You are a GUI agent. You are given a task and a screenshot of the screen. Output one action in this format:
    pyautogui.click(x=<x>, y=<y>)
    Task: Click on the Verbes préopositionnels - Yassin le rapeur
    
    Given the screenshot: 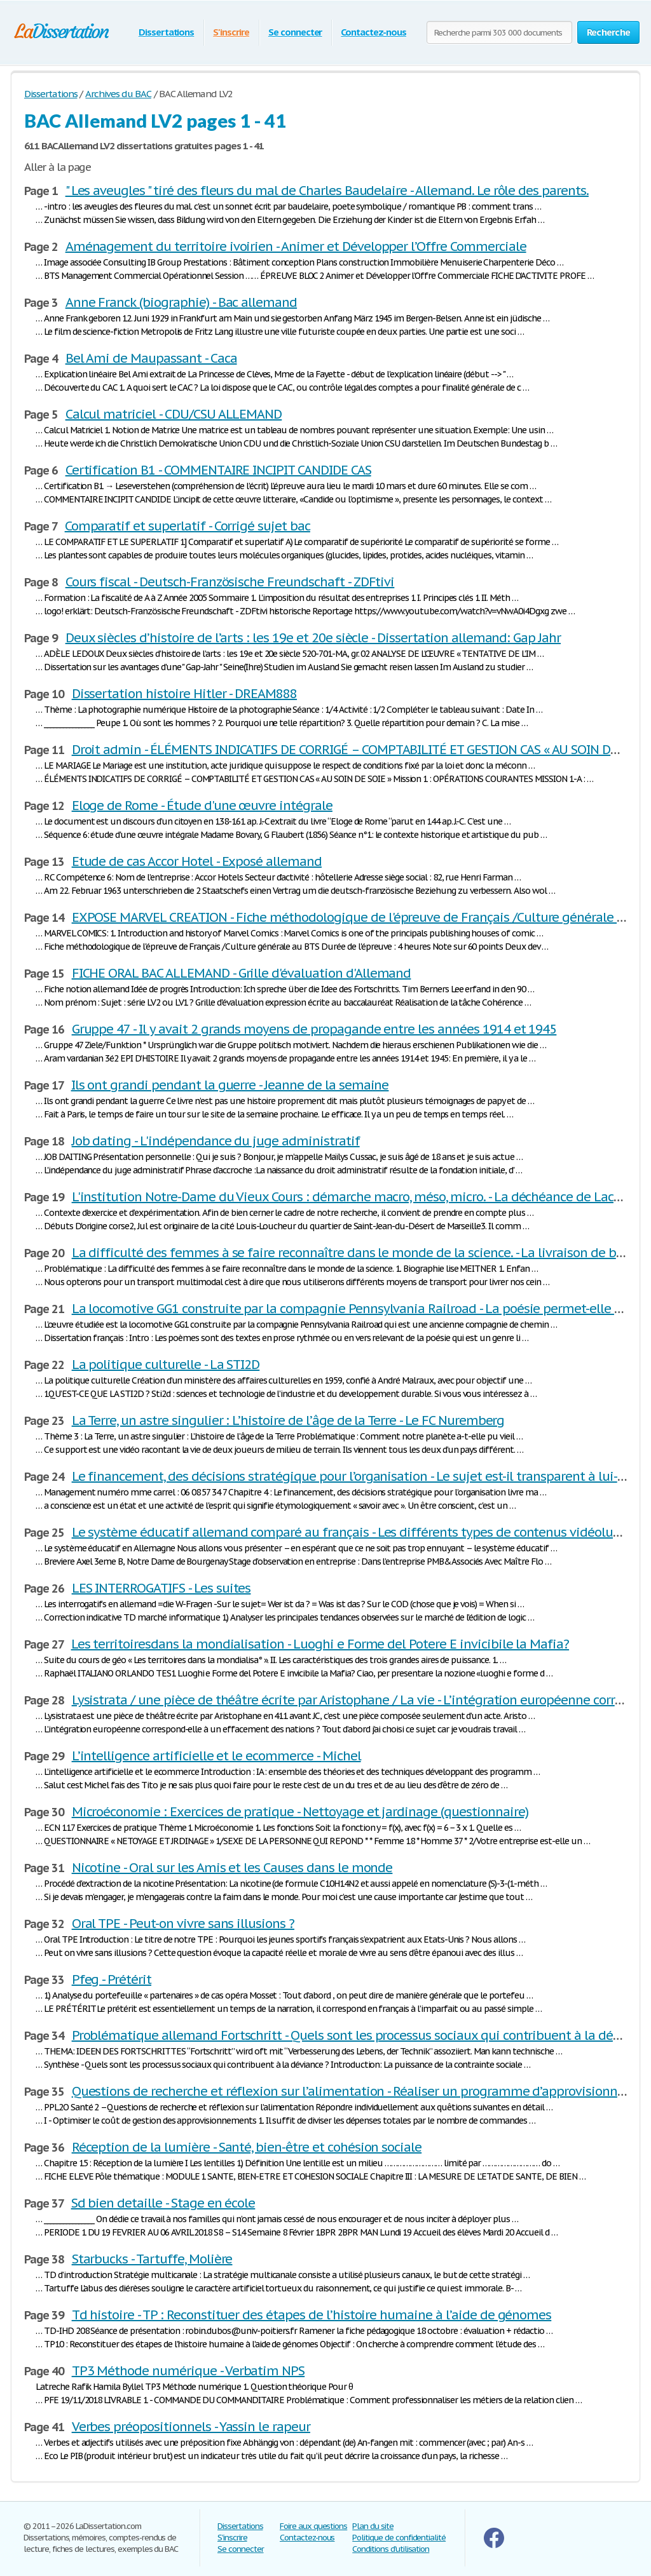 What is the action you would take?
    pyautogui.click(x=191, y=2426)
    